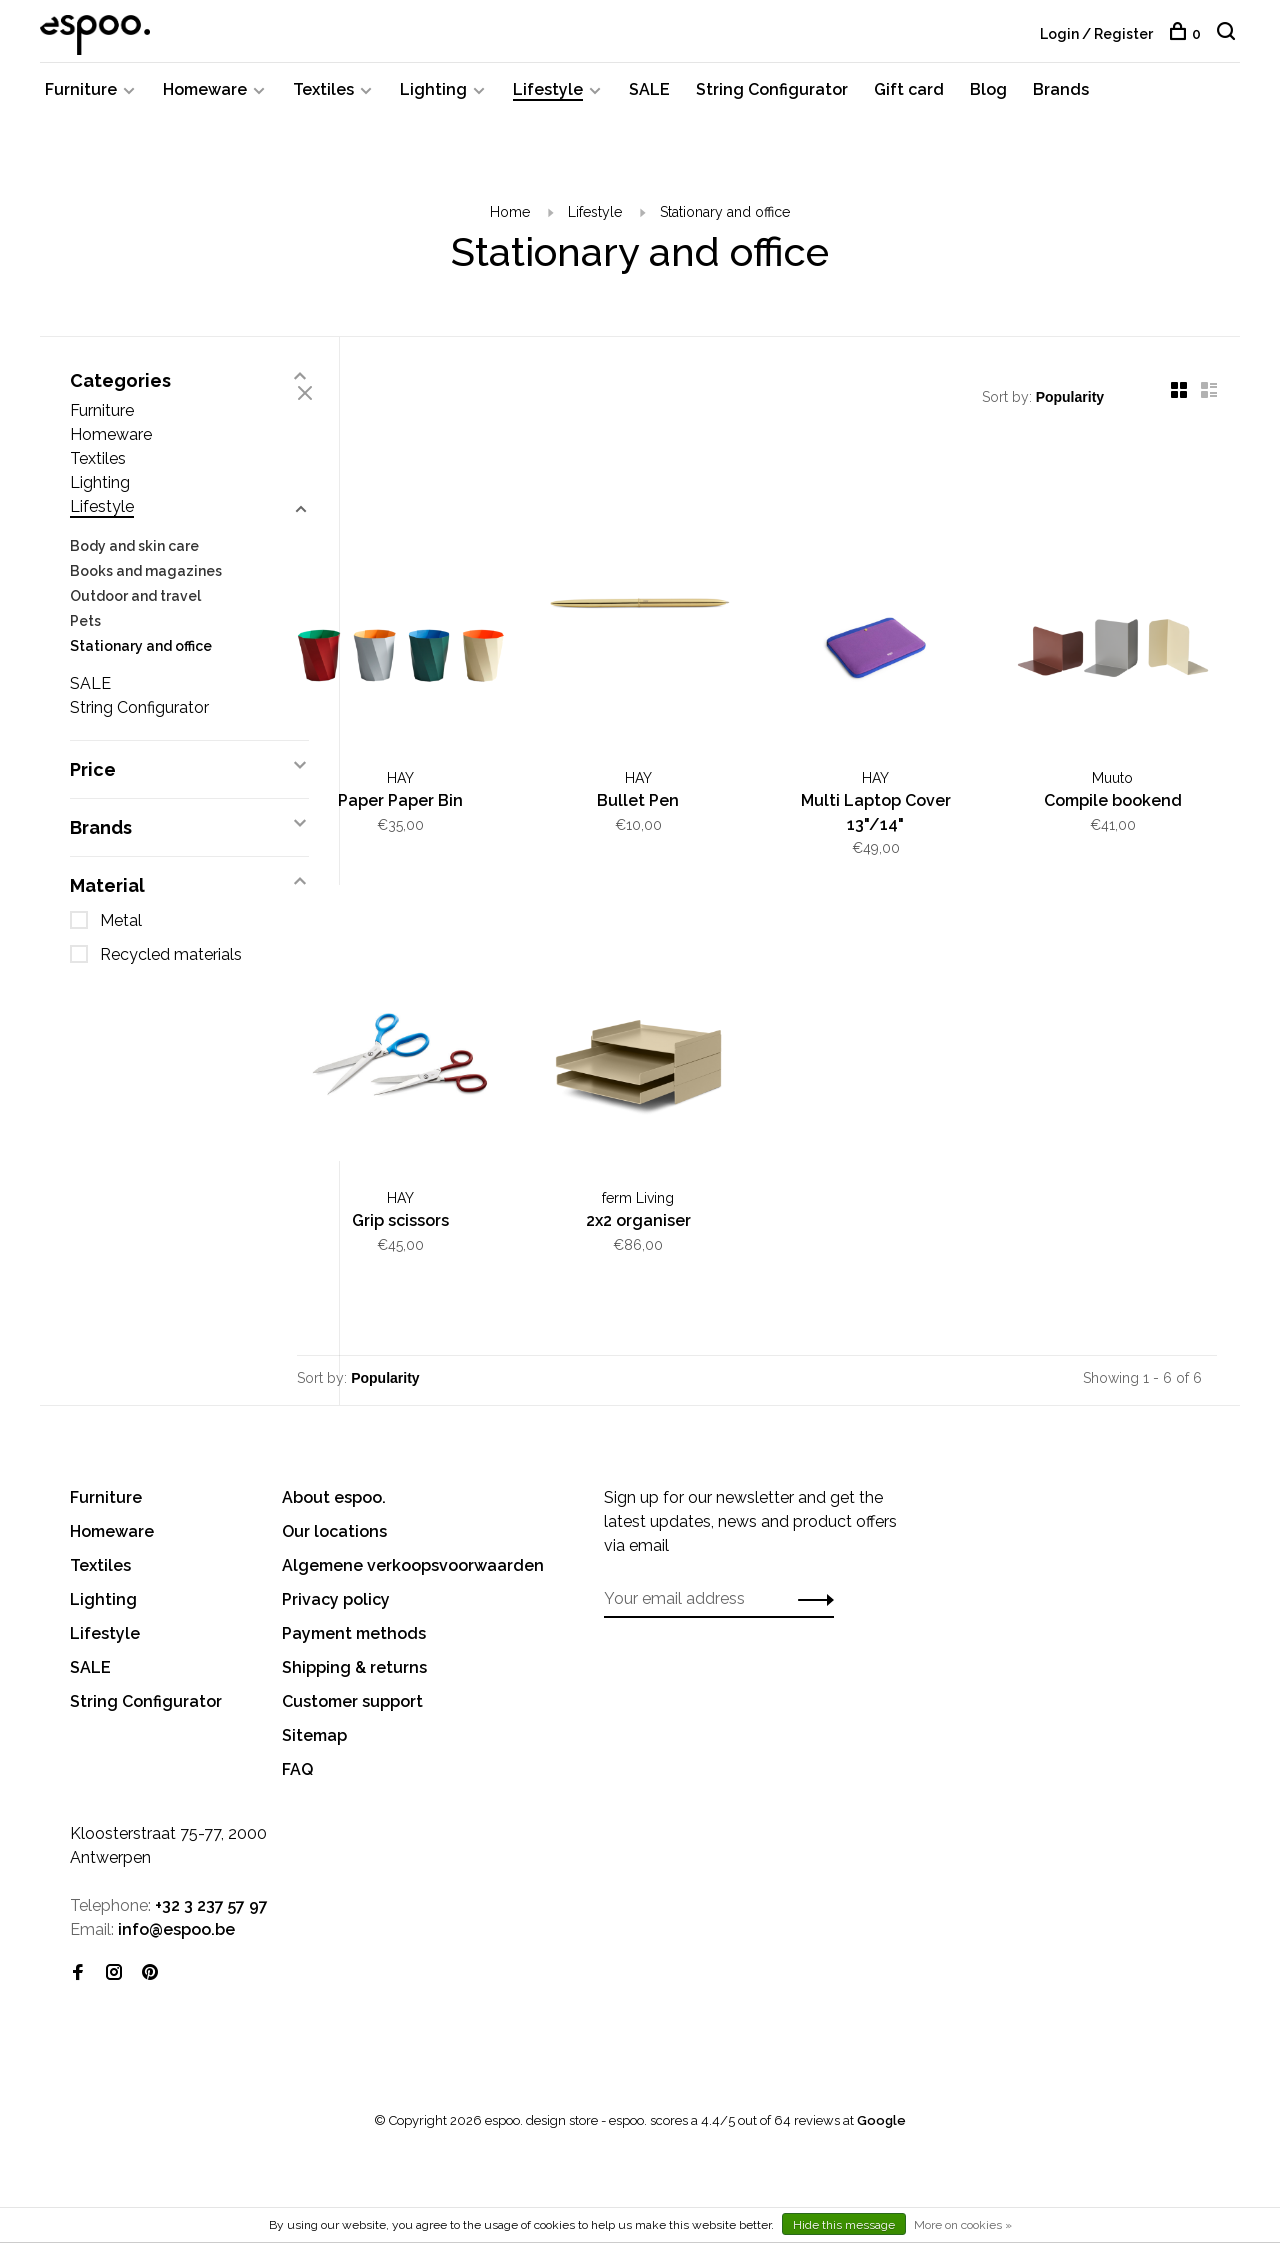 This screenshot has height=2243, width=1280. Describe the element at coordinates (297, 1736) in the screenshot. I see `FAQ` at that location.